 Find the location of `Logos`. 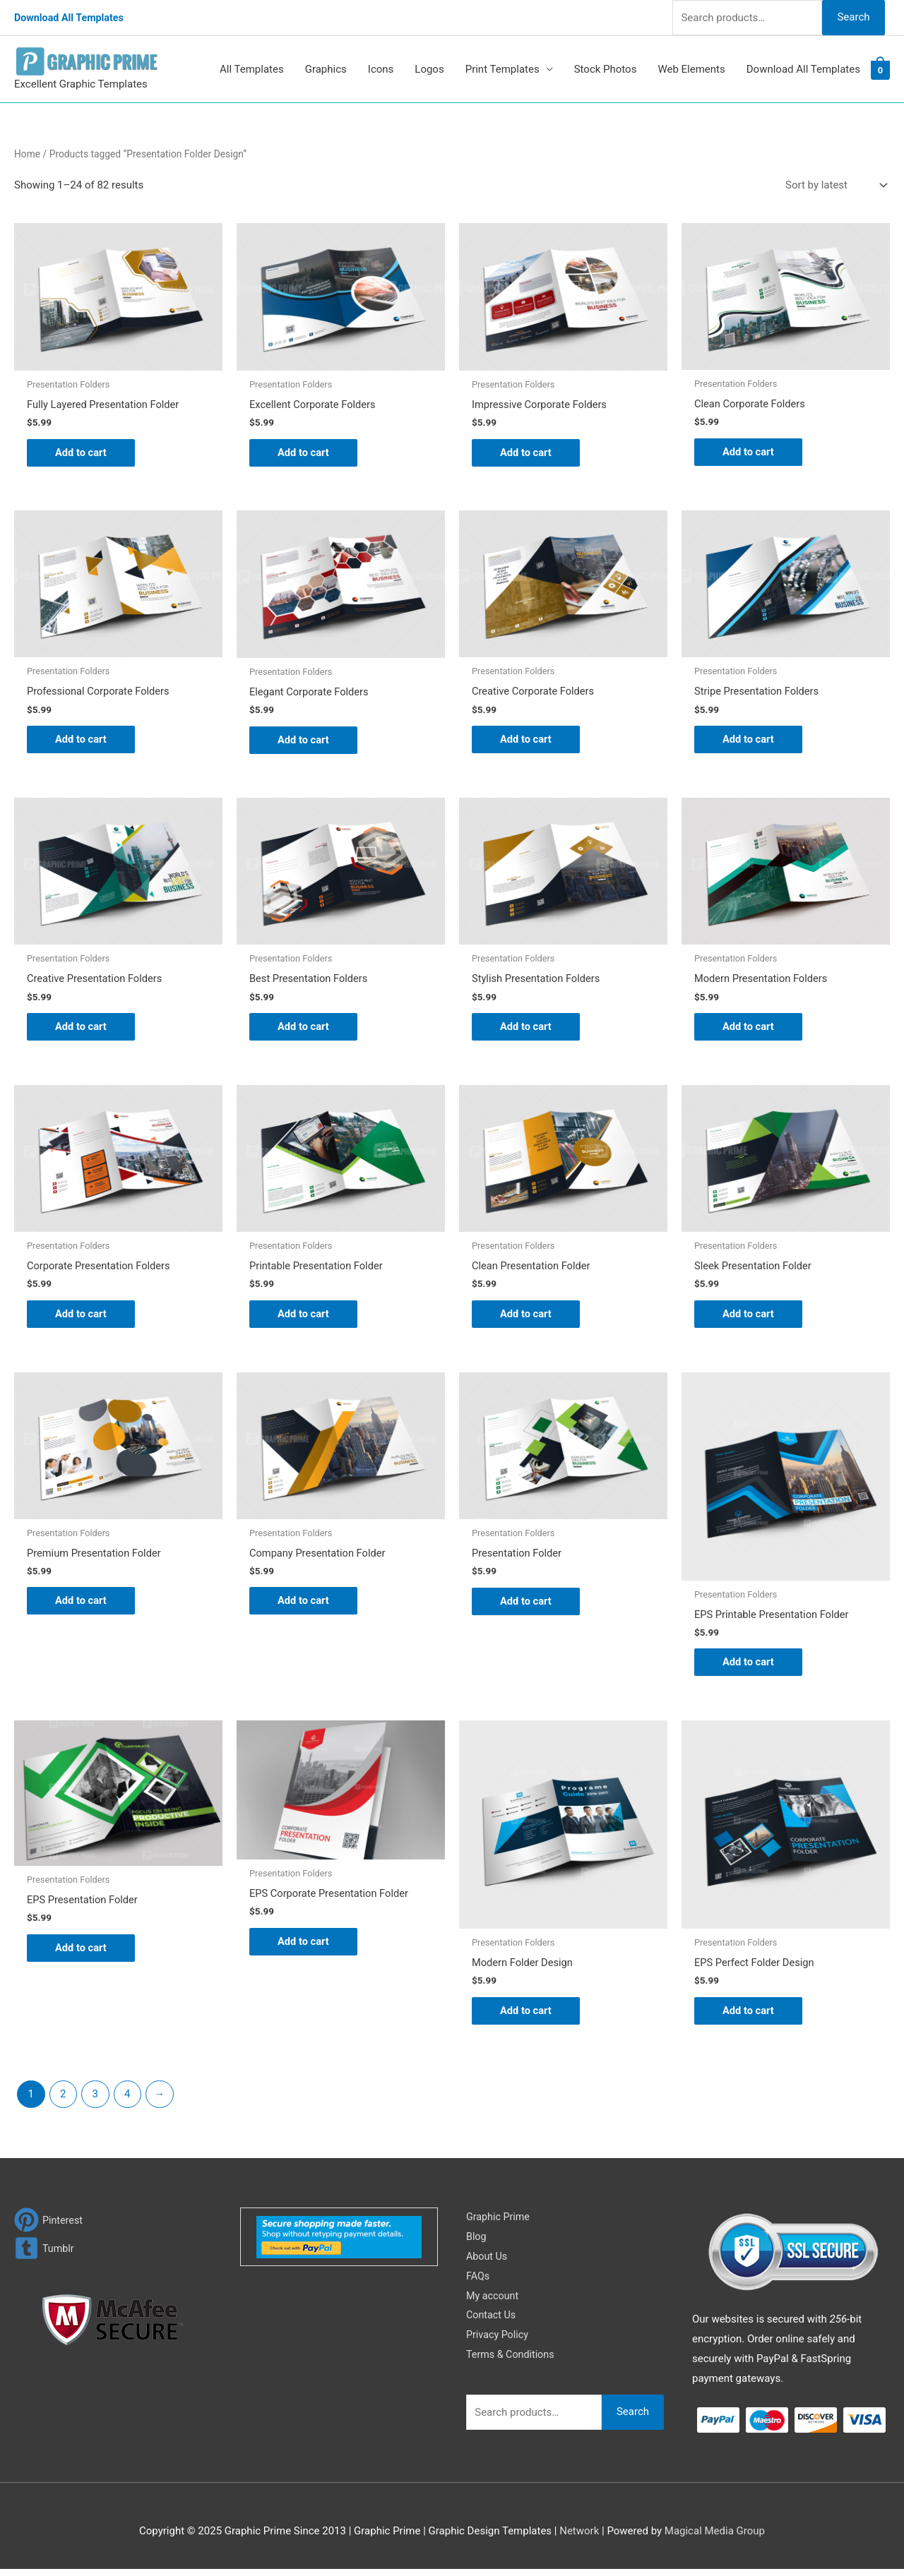

Logos is located at coordinates (429, 69).